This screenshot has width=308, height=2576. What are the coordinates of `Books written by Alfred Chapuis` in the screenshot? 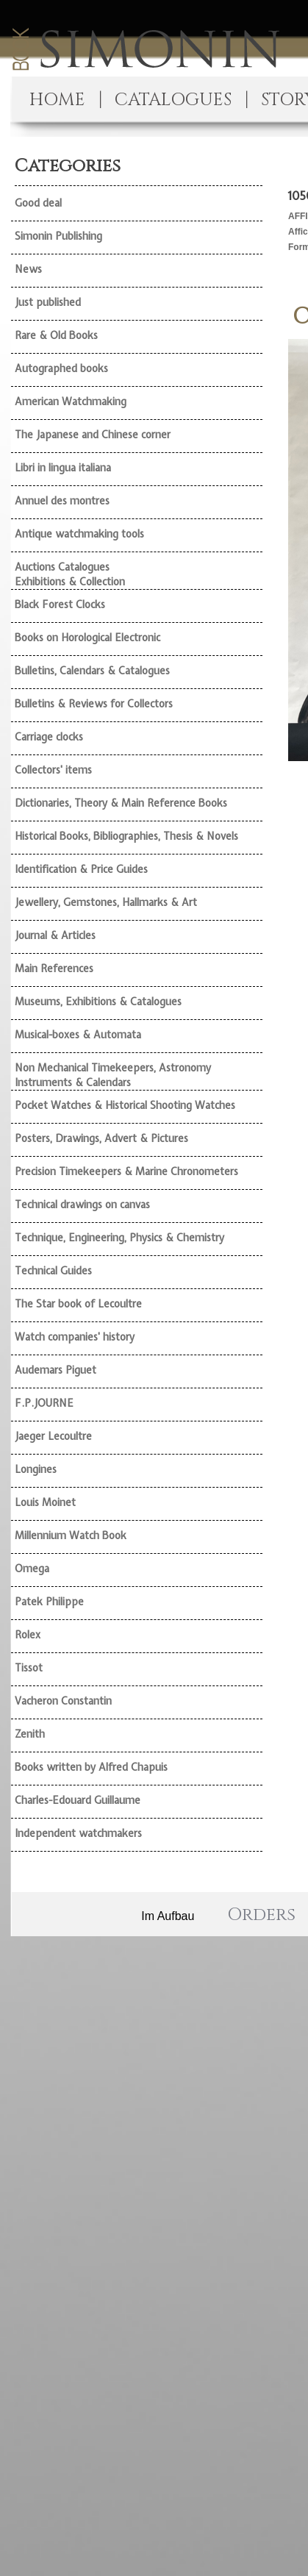 It's located at (91, 1767).